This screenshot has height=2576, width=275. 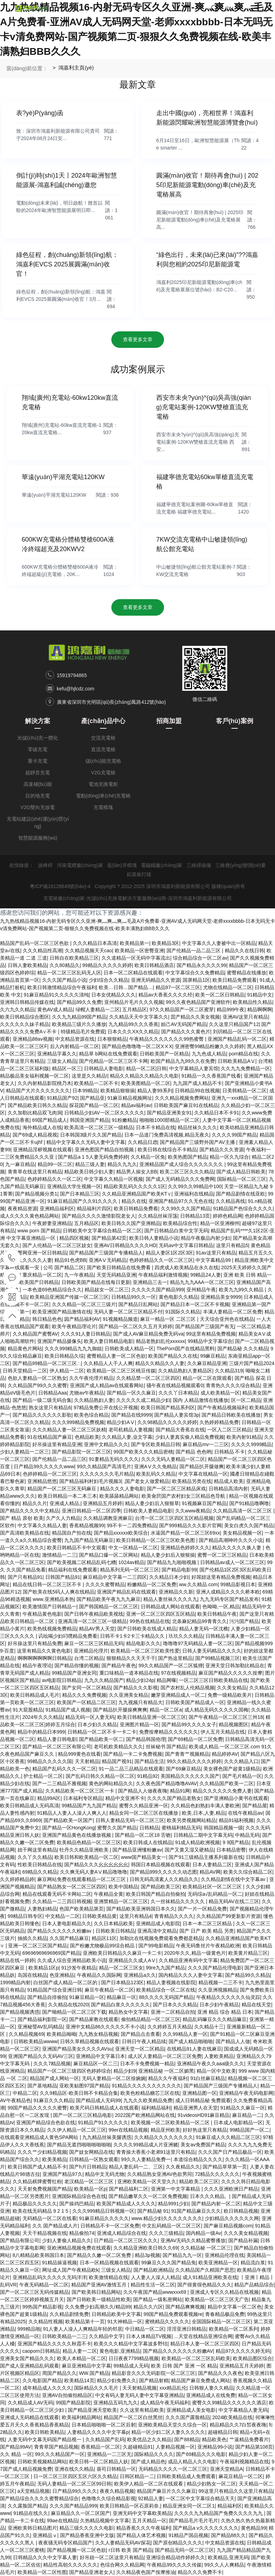 I want to click on 精品系列无码一区二区三区, so click(x=129, y=1569).